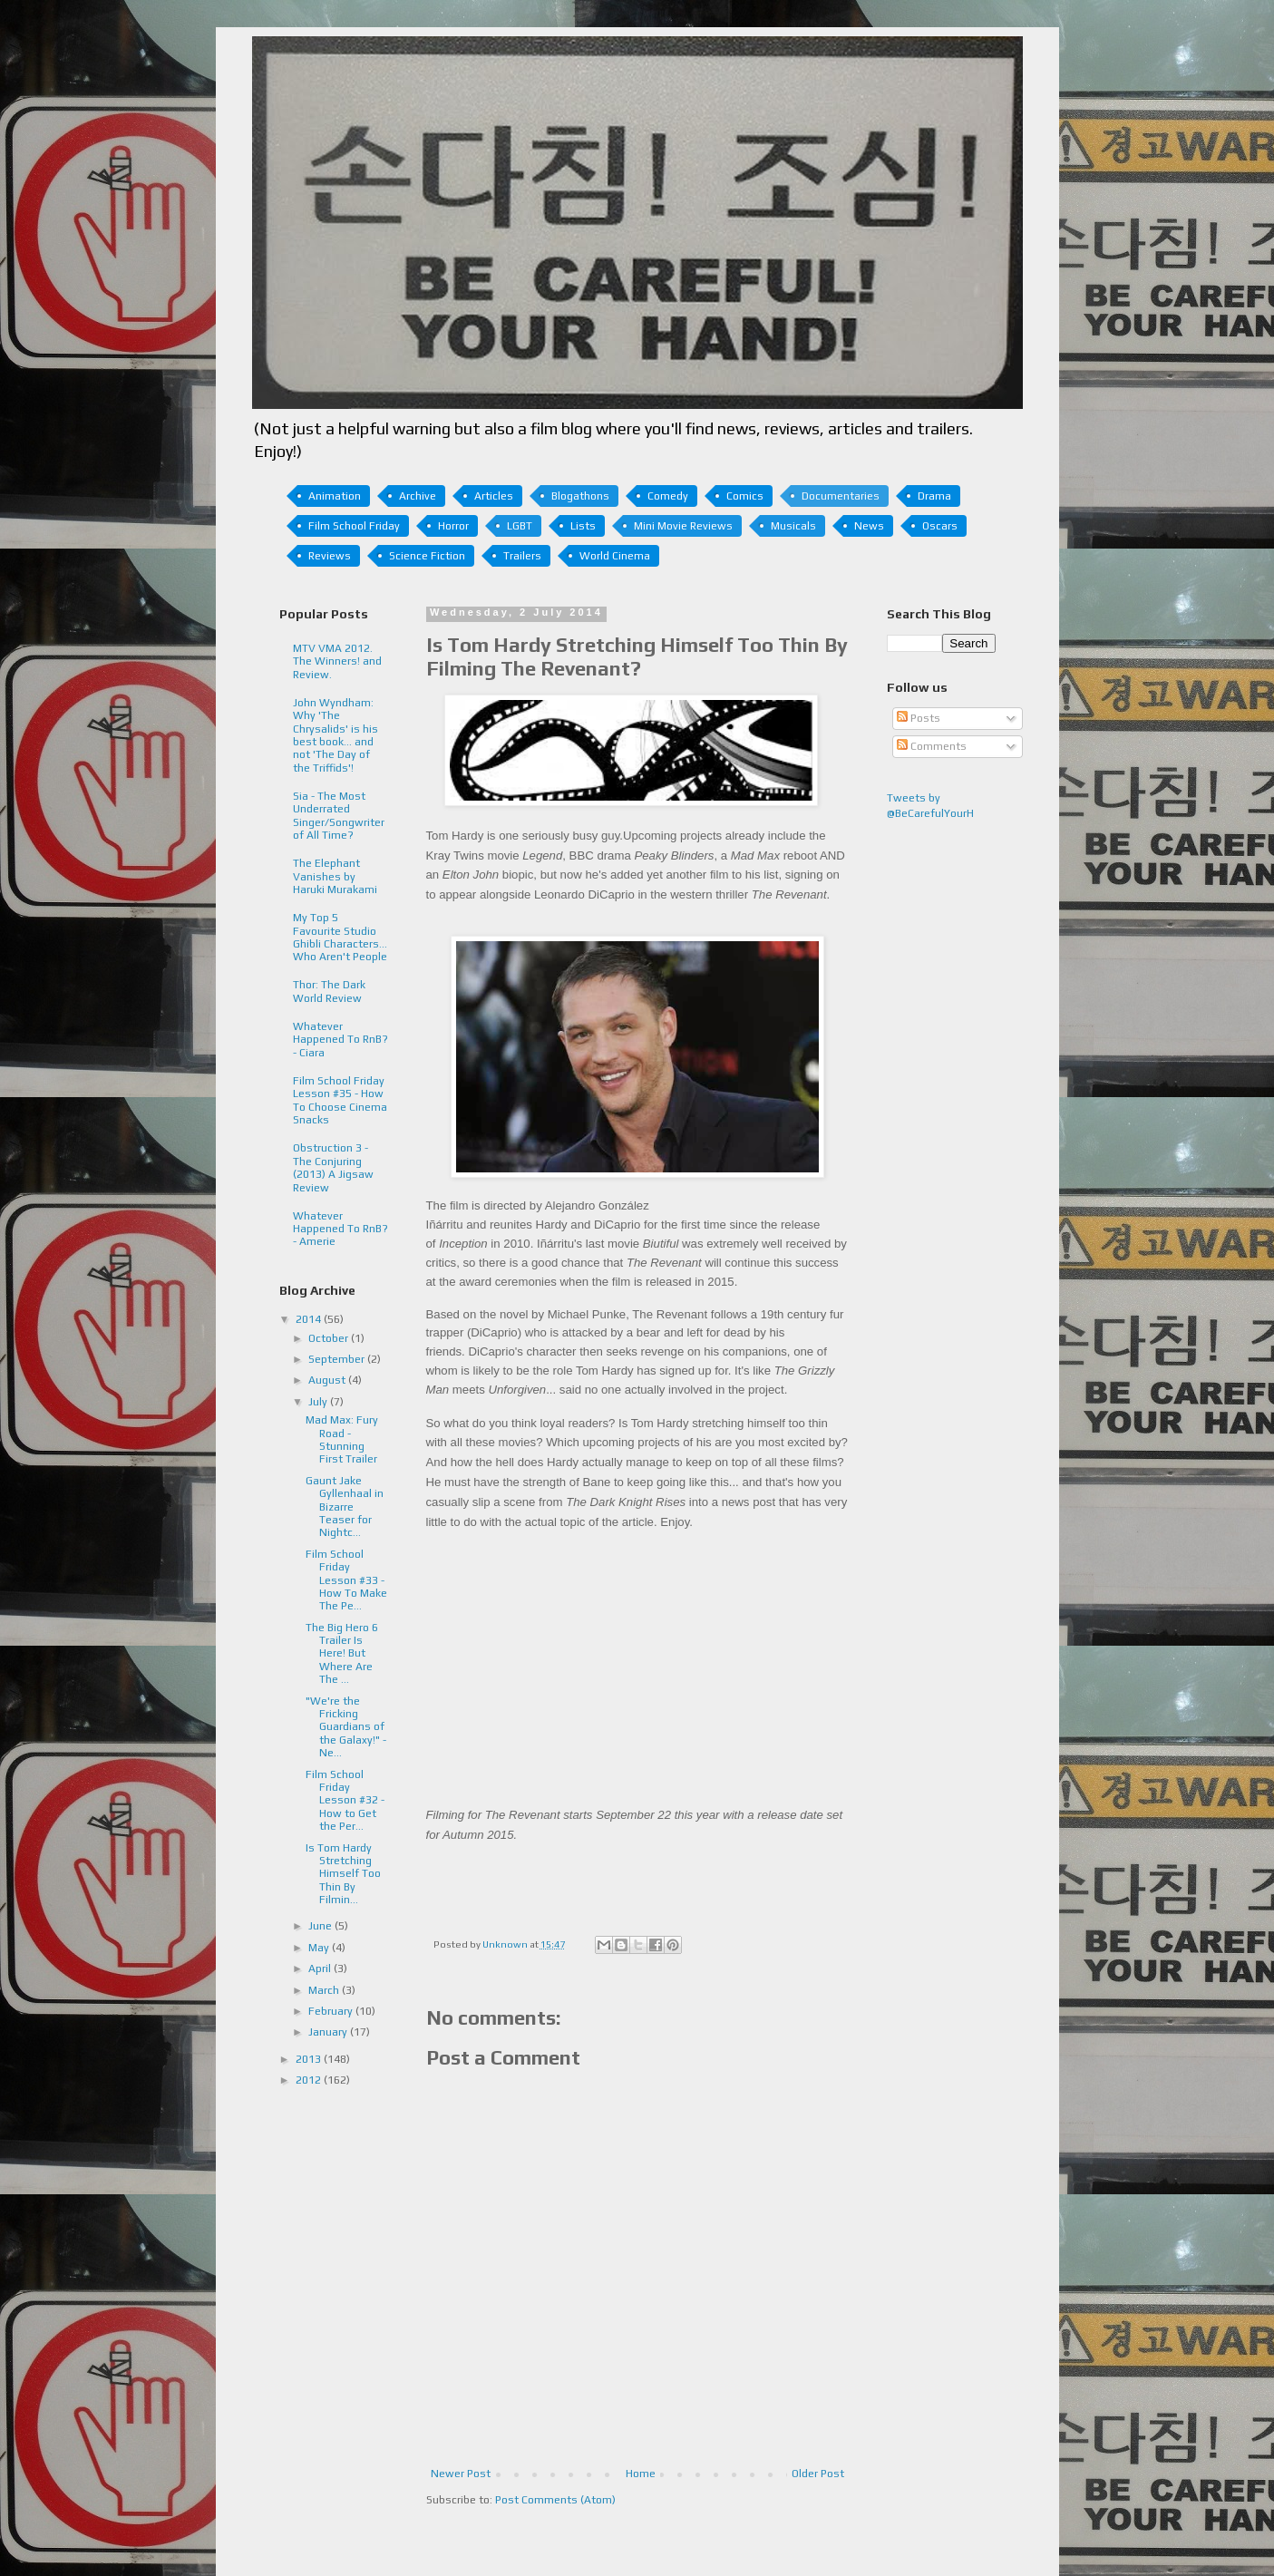  What do you see at coordinates (614, 555) in the screenshot?
I see `World Cinema` at bounding box center [614, 555].